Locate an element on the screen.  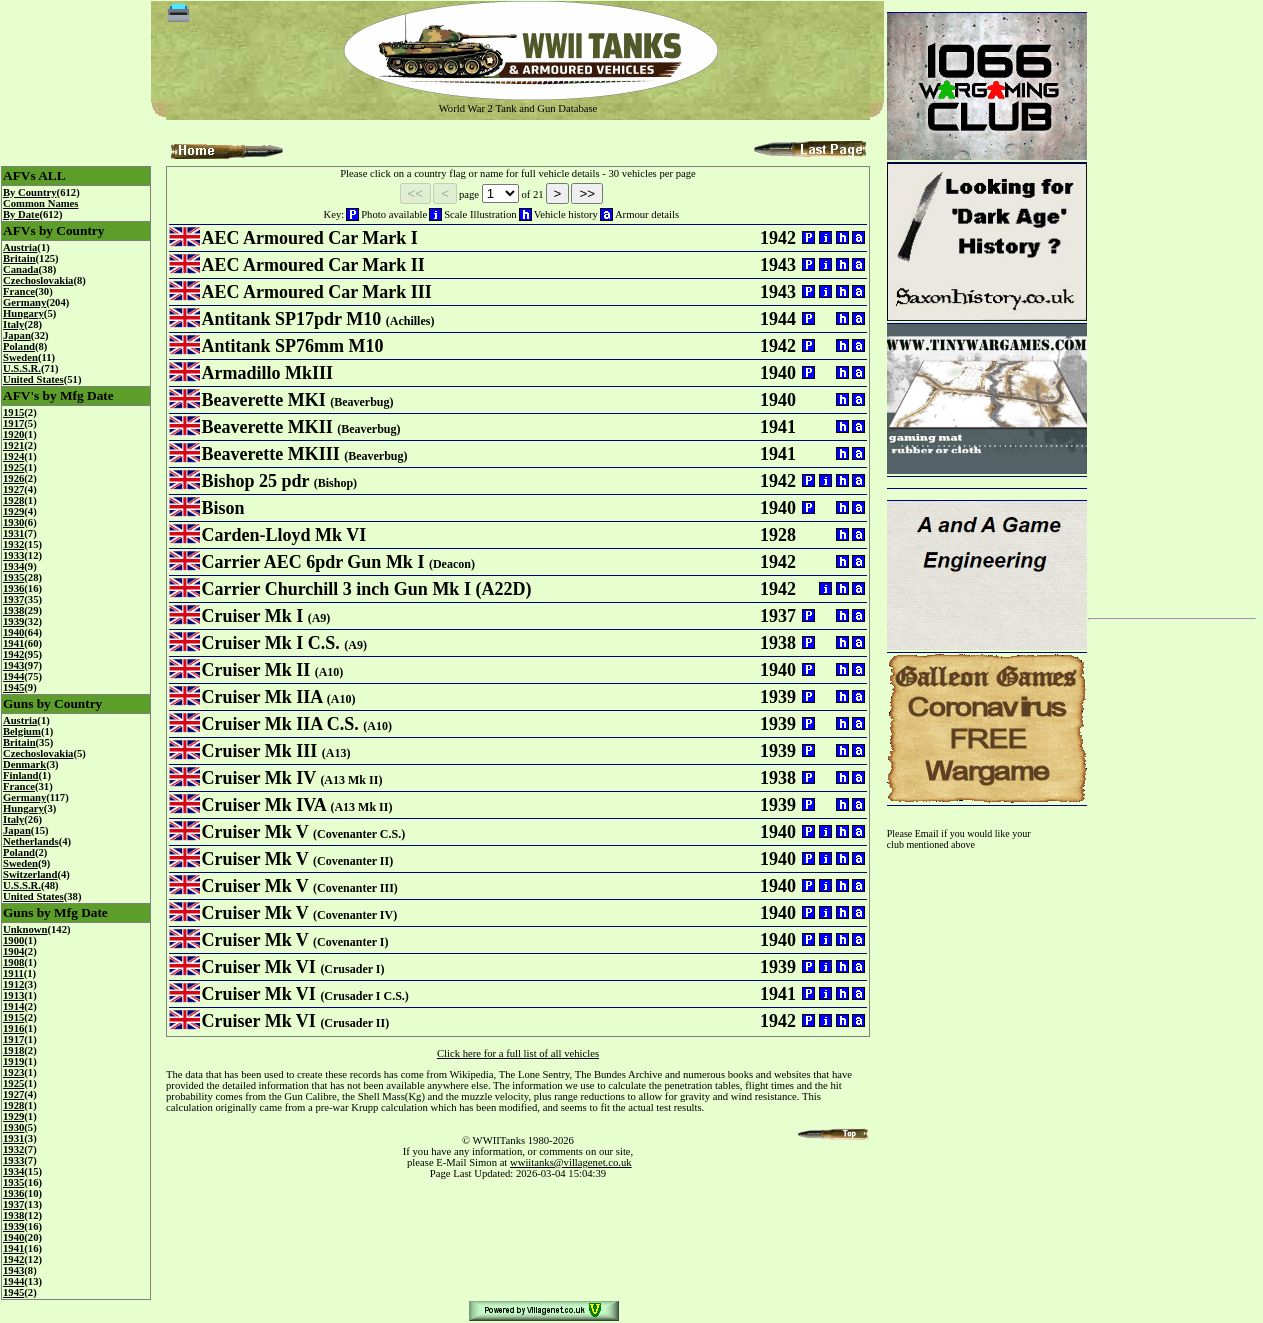
[Advertisement] is located at coordinates (1172, 302).